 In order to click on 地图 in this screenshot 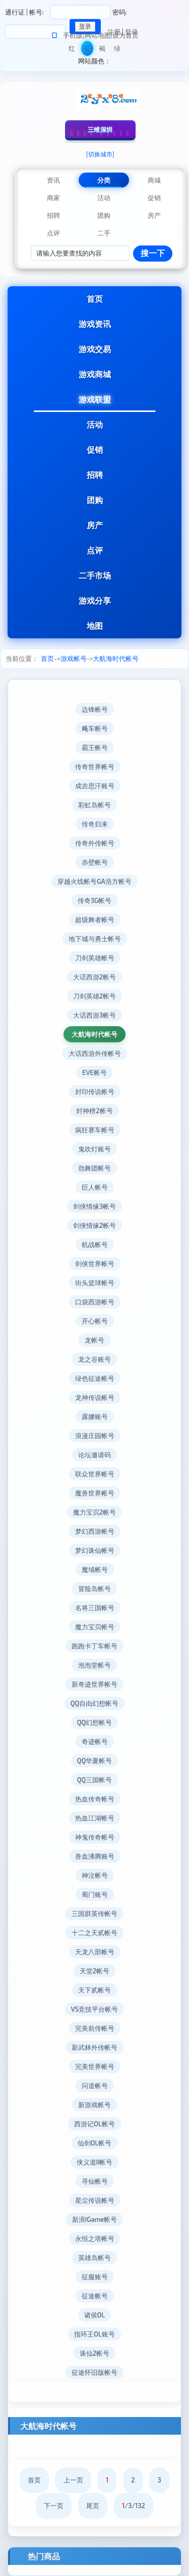, I will do `click(95, 625)`.